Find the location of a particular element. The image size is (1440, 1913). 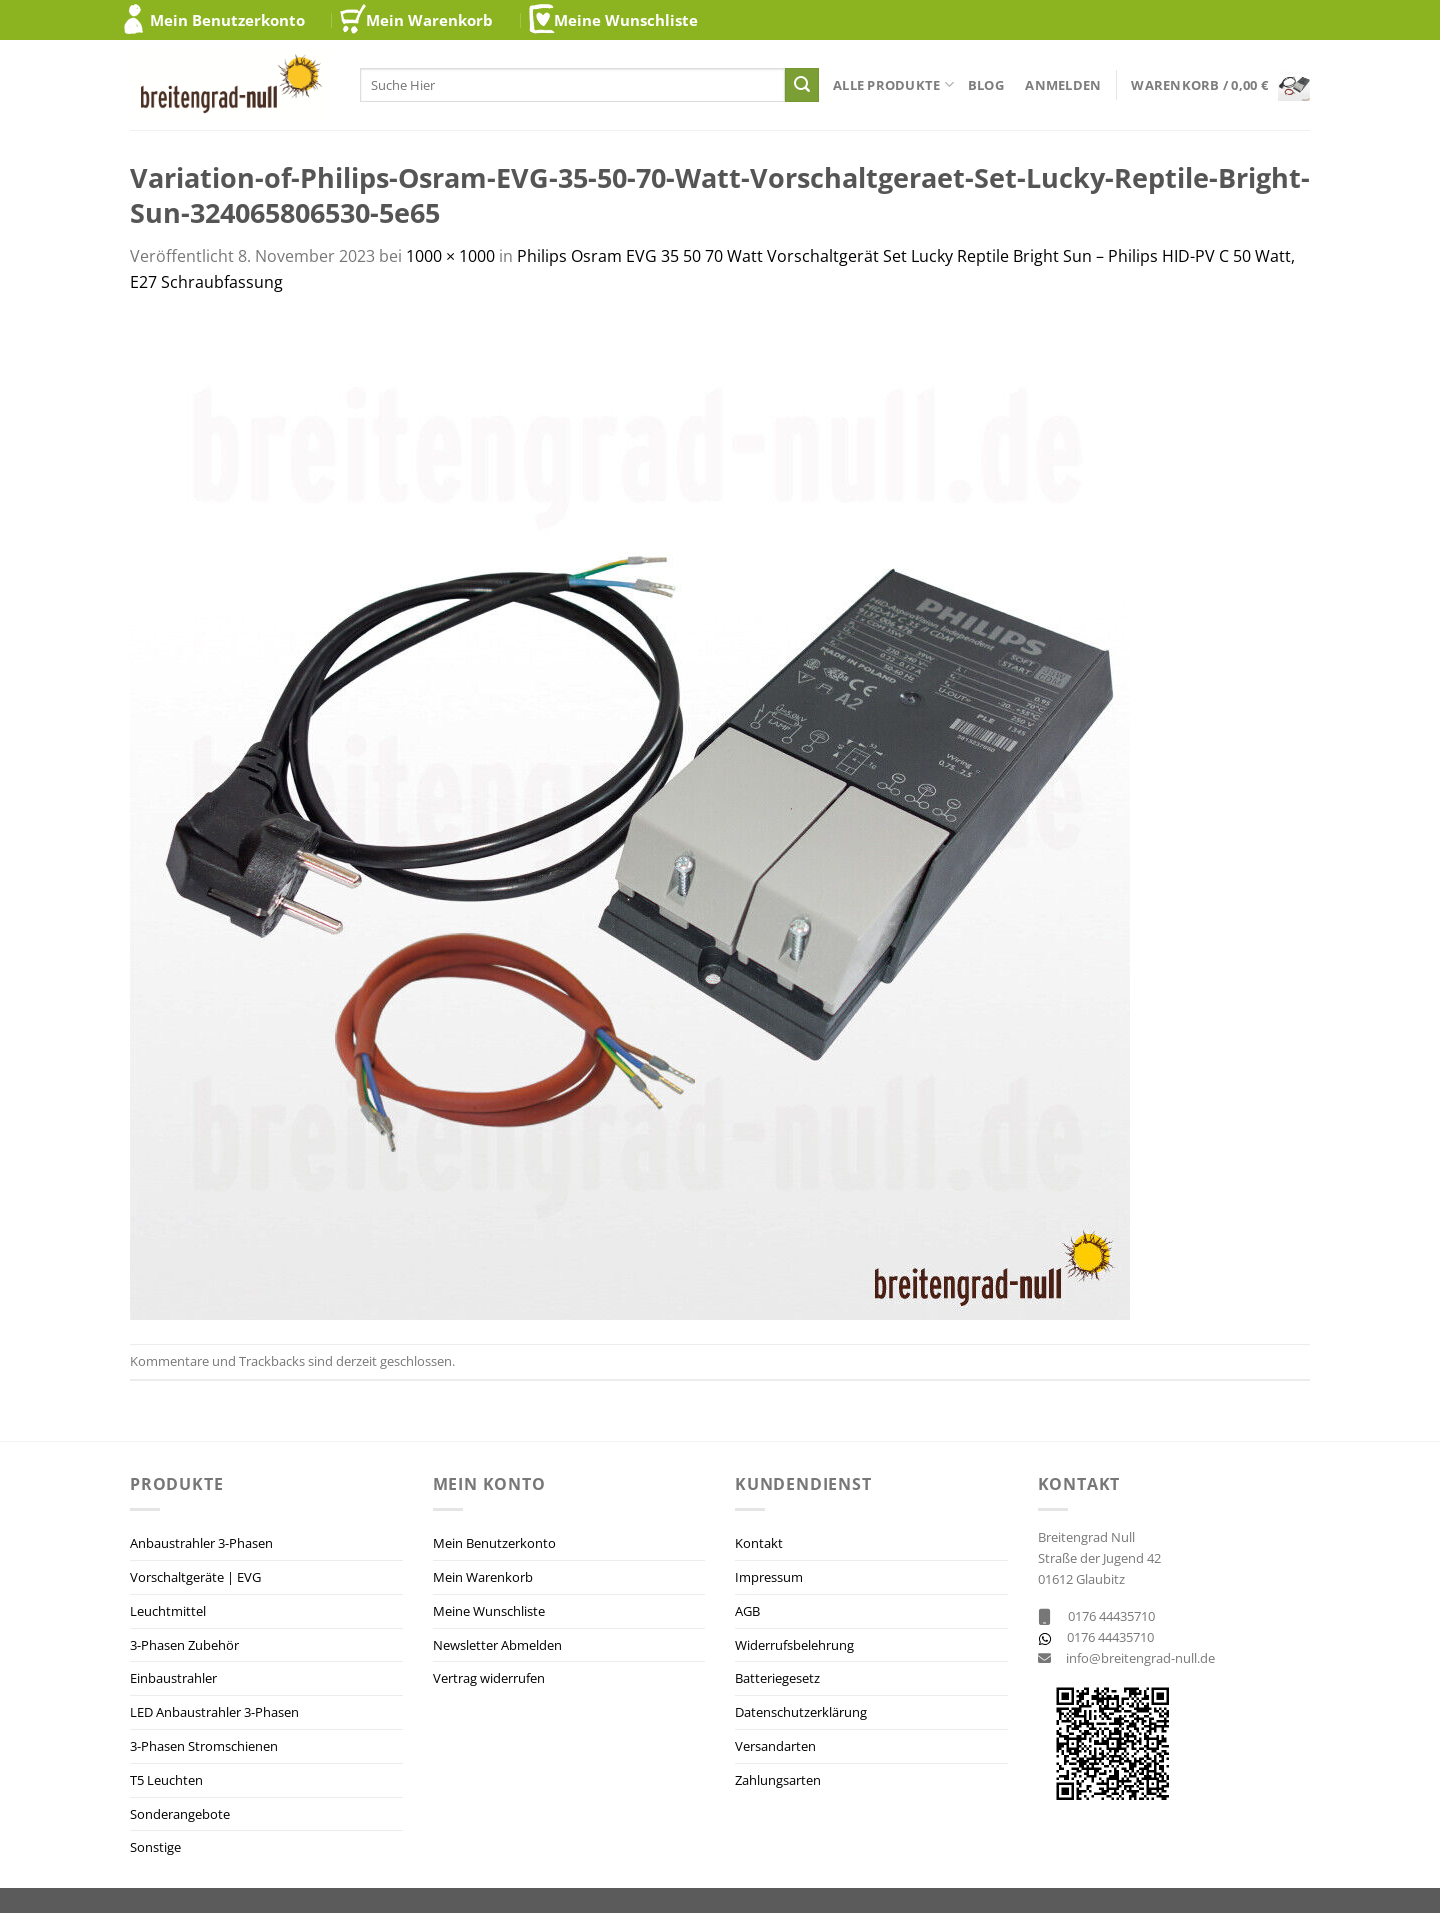

Anbaustrahler 3-Phasen is located at coordinates (201, 1543).